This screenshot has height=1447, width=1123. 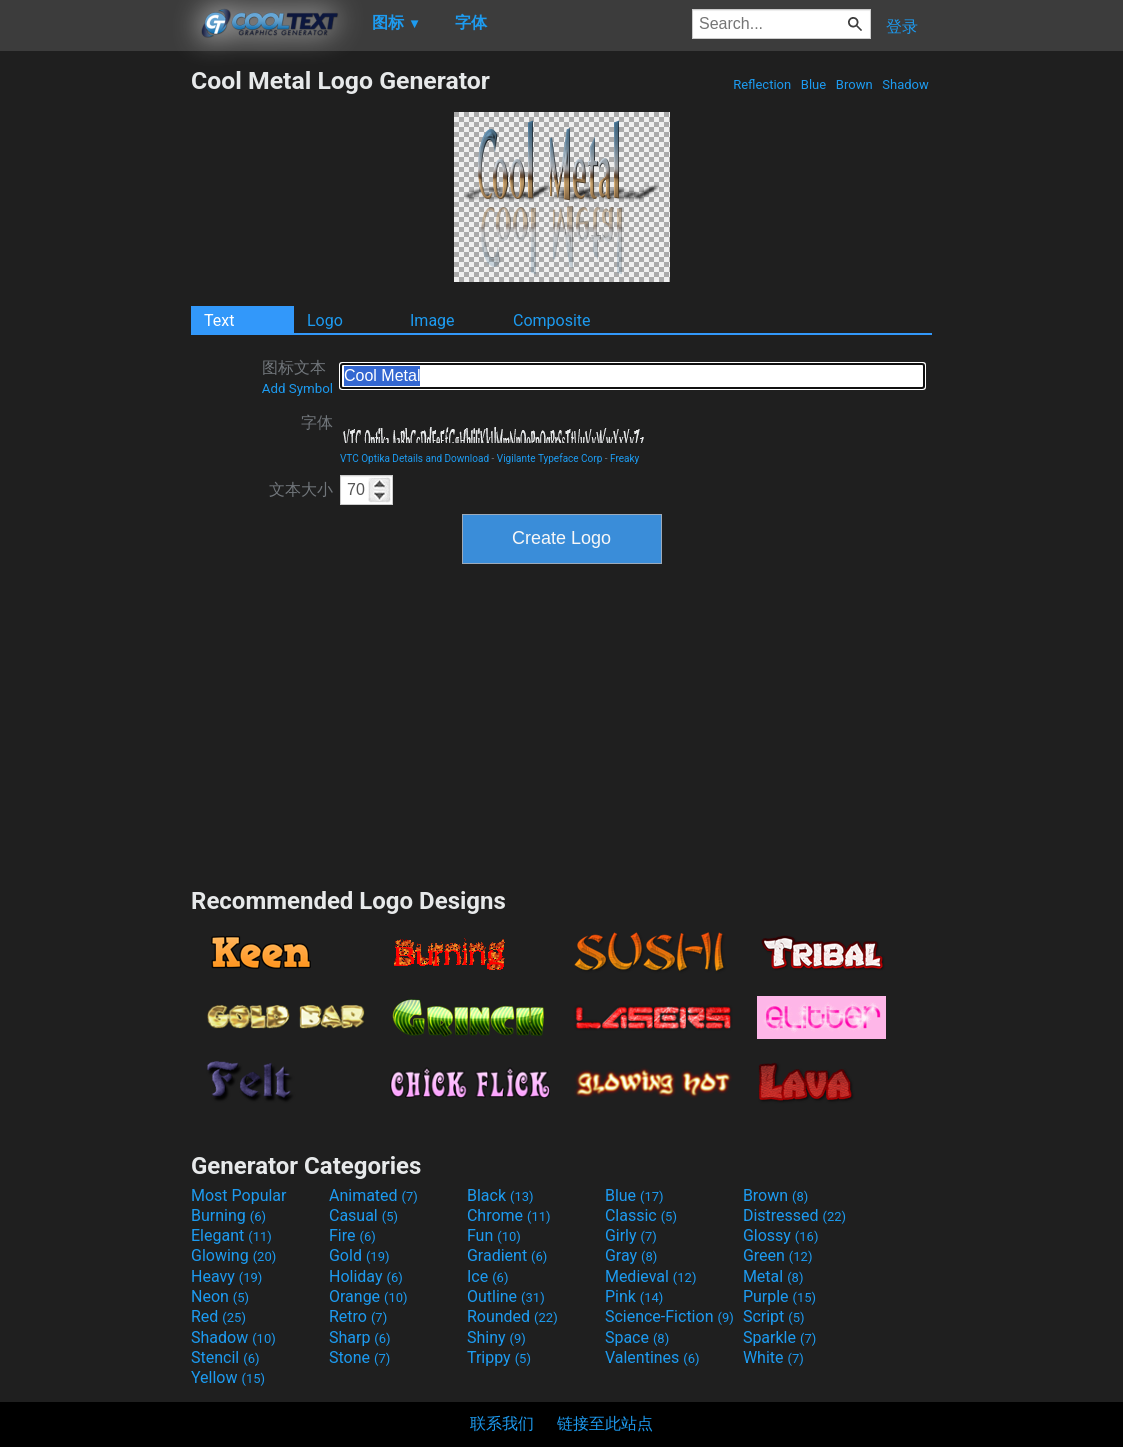 I want to click on 字体, so click(x=317, y=422).